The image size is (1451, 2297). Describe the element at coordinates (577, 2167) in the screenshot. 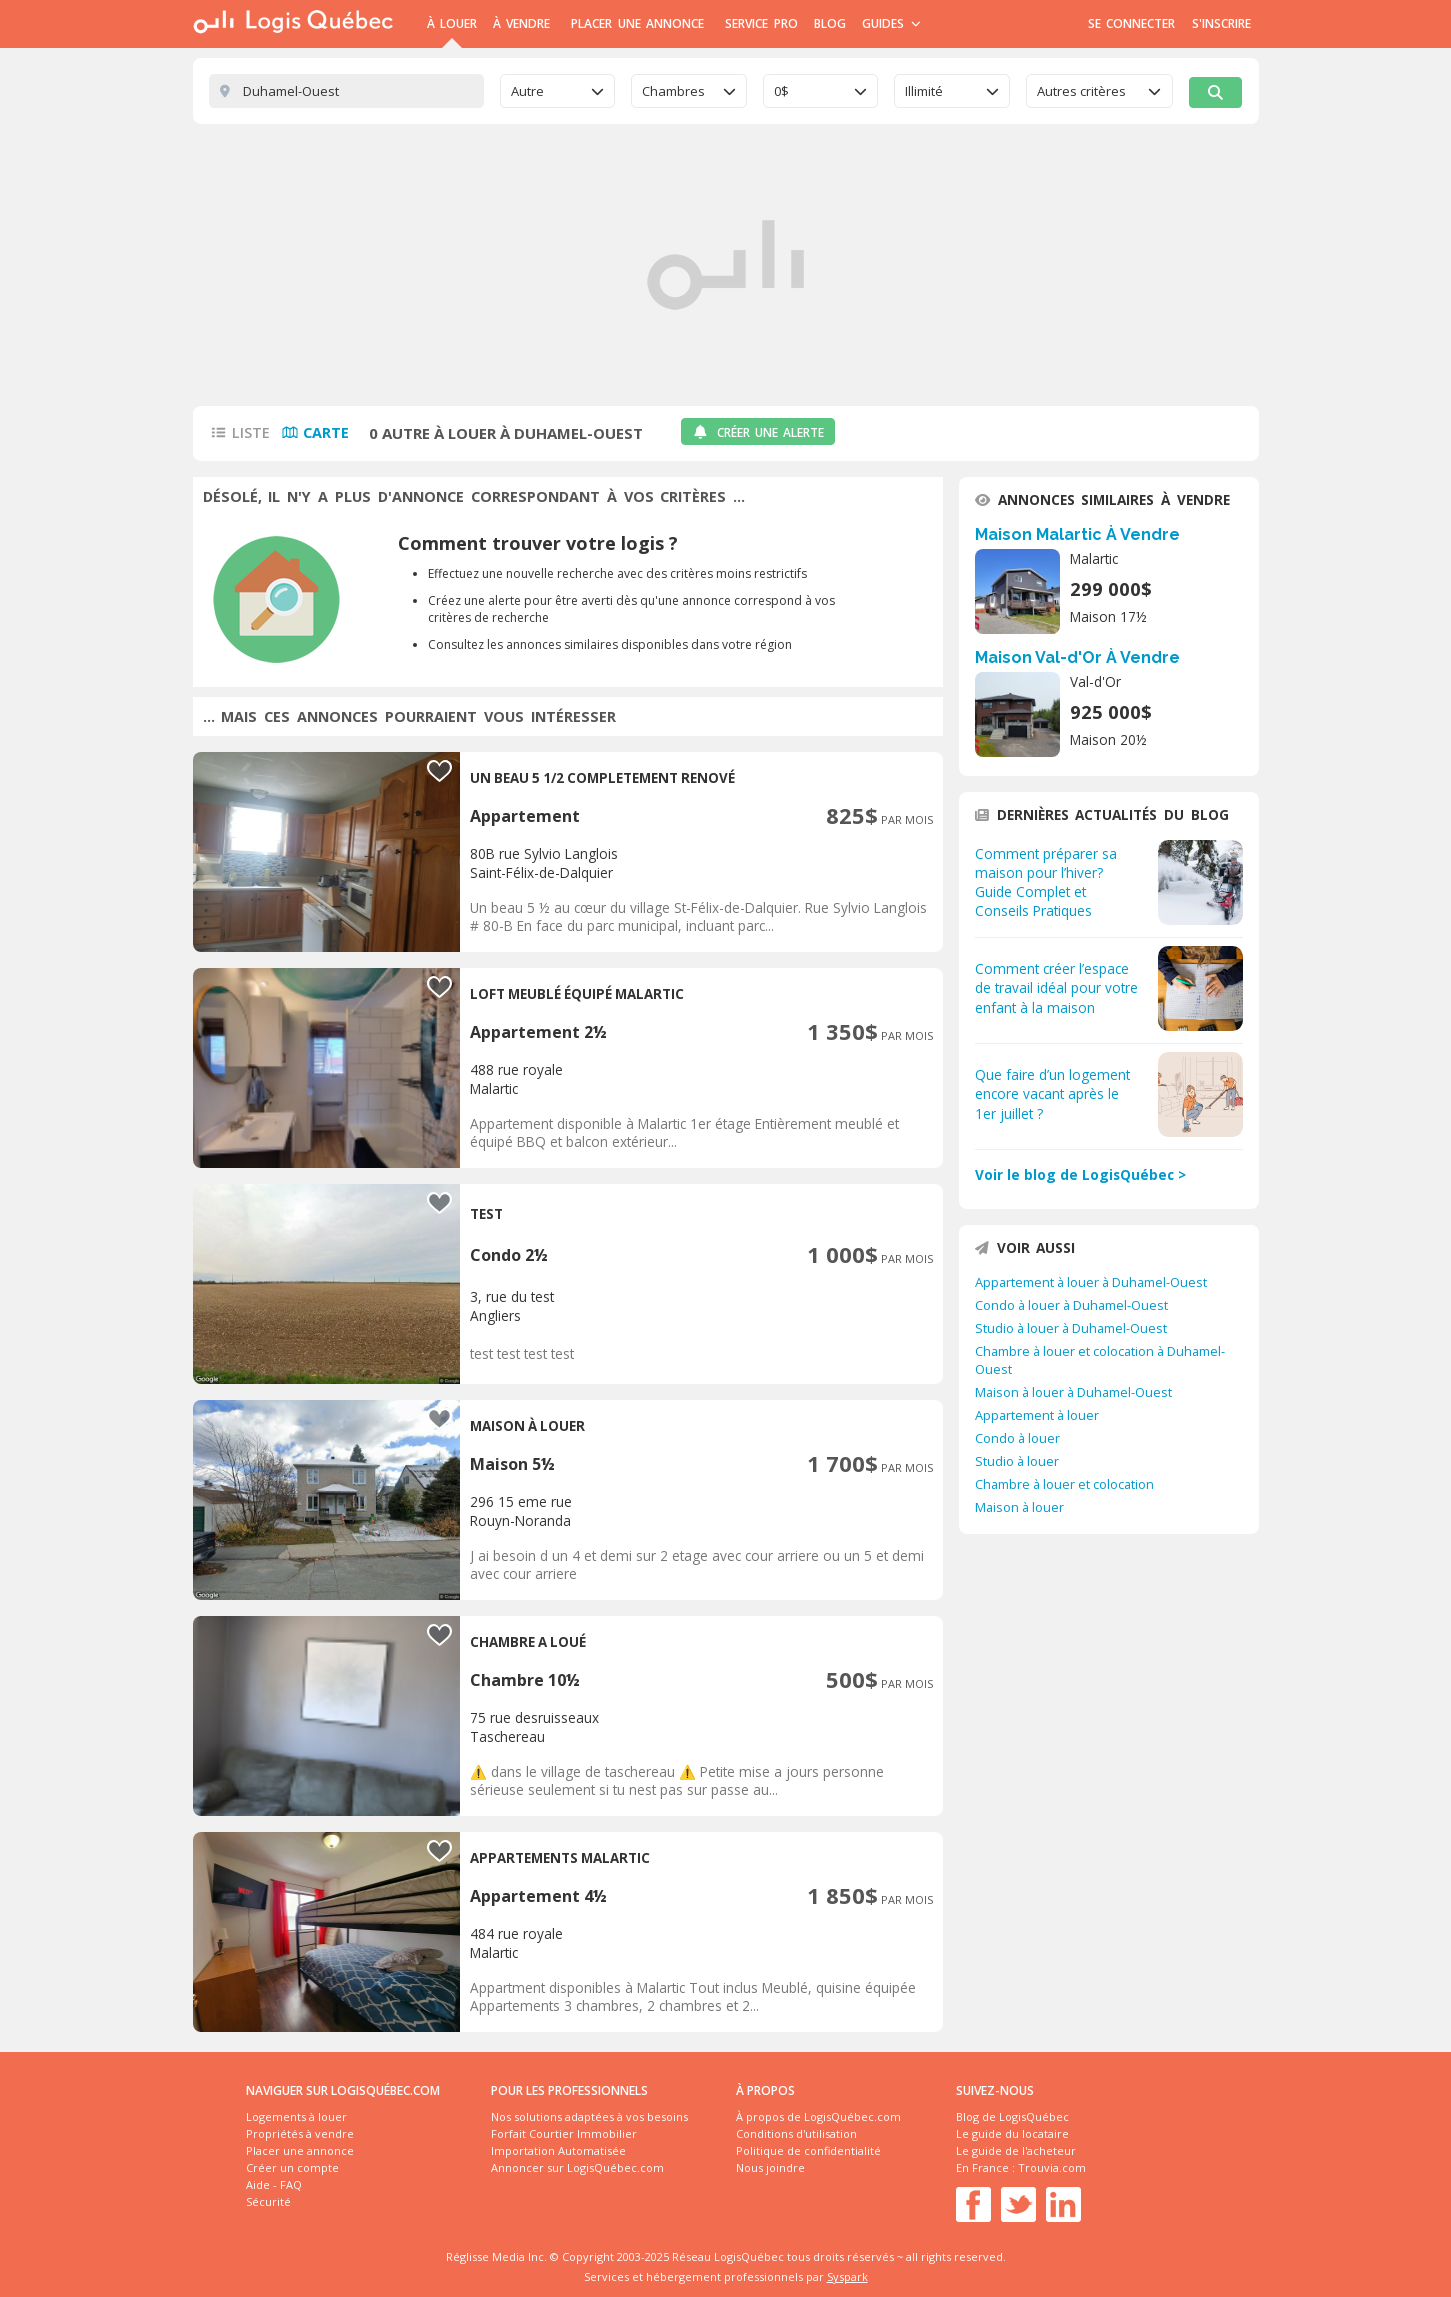

I see `Annoncer sur LogisQuébec.com` at that location.